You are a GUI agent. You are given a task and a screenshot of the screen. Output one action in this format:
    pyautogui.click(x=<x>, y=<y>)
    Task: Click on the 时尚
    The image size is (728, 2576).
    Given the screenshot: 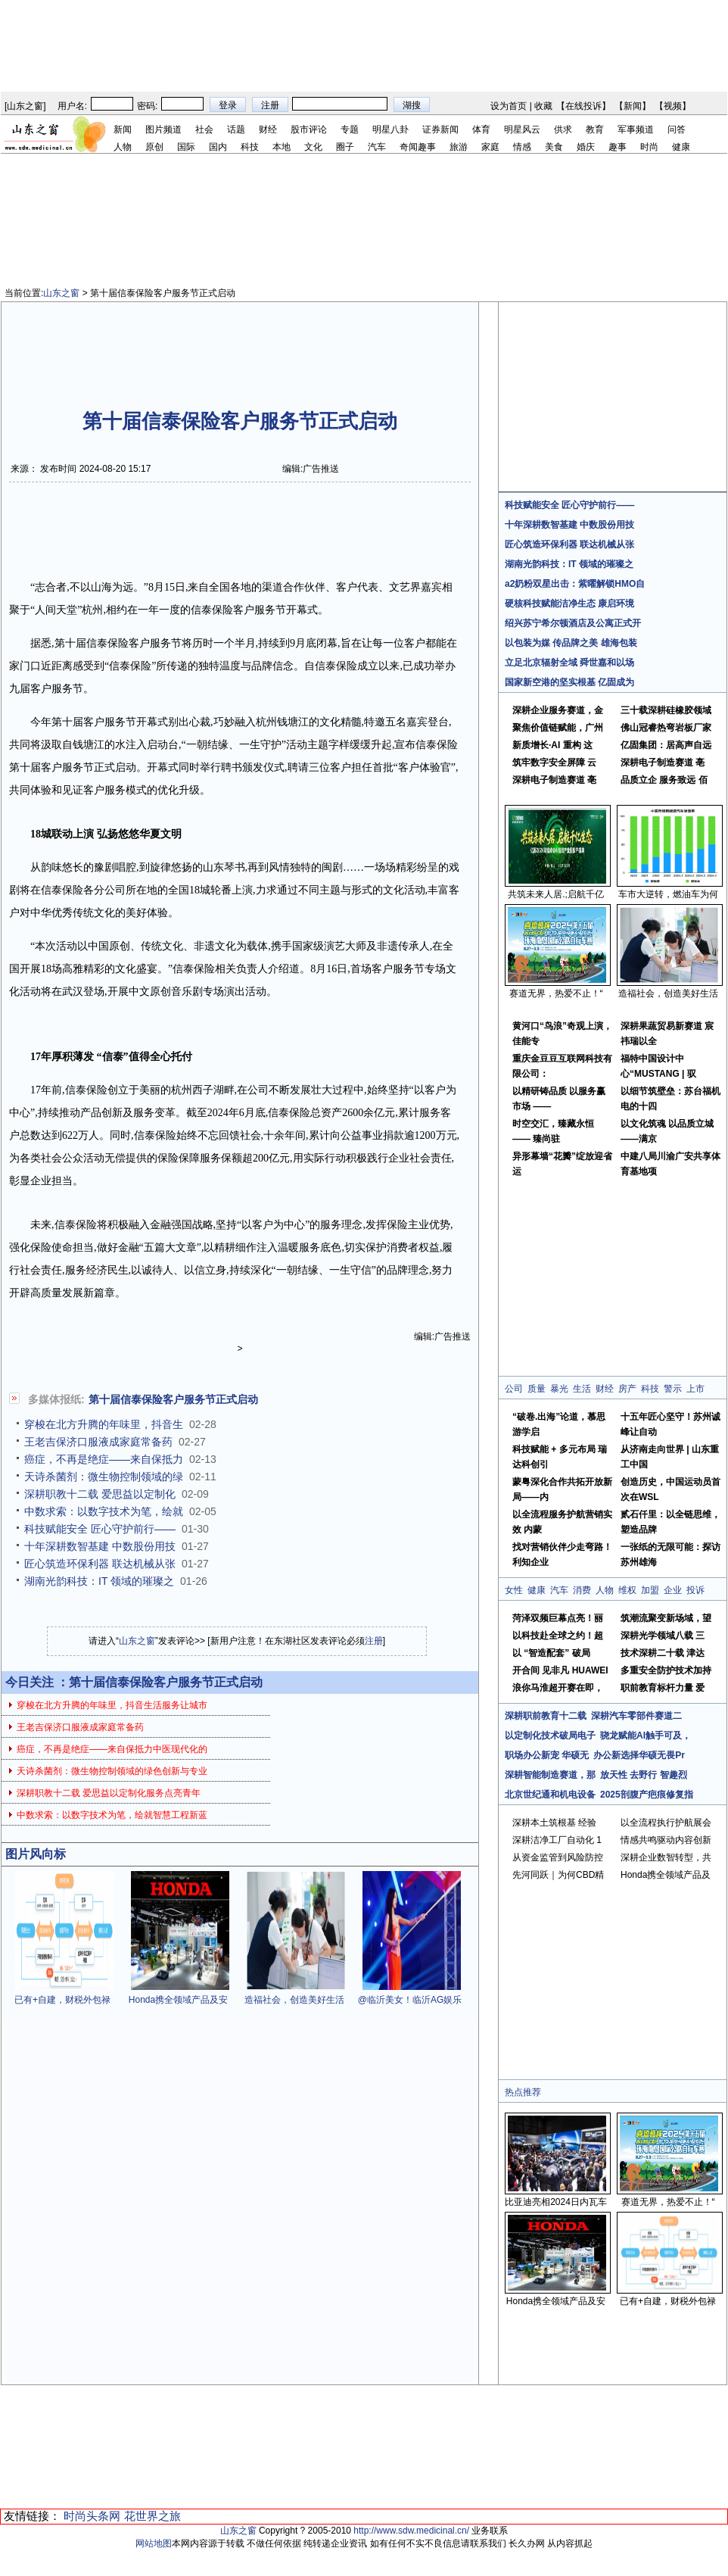 What is the action you would take?
    pyautogui.click(x=649, y=147)
    